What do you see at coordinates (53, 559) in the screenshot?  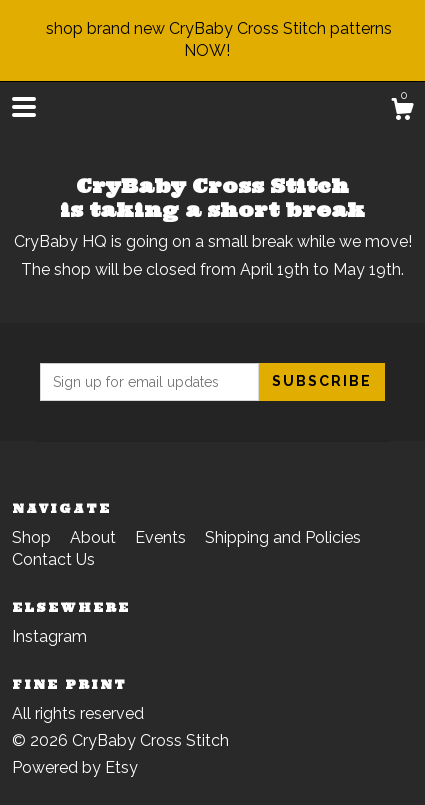 I see `Contact Us` at bounding box center [53, 559].